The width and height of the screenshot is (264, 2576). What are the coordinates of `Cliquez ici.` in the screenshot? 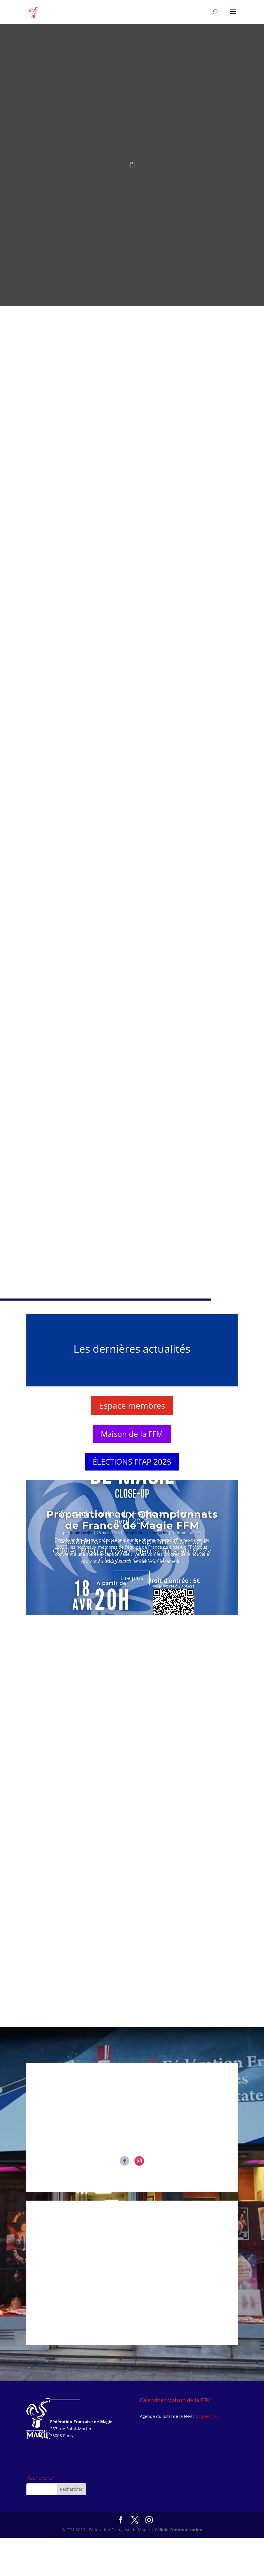 It's located at (206, 2454).